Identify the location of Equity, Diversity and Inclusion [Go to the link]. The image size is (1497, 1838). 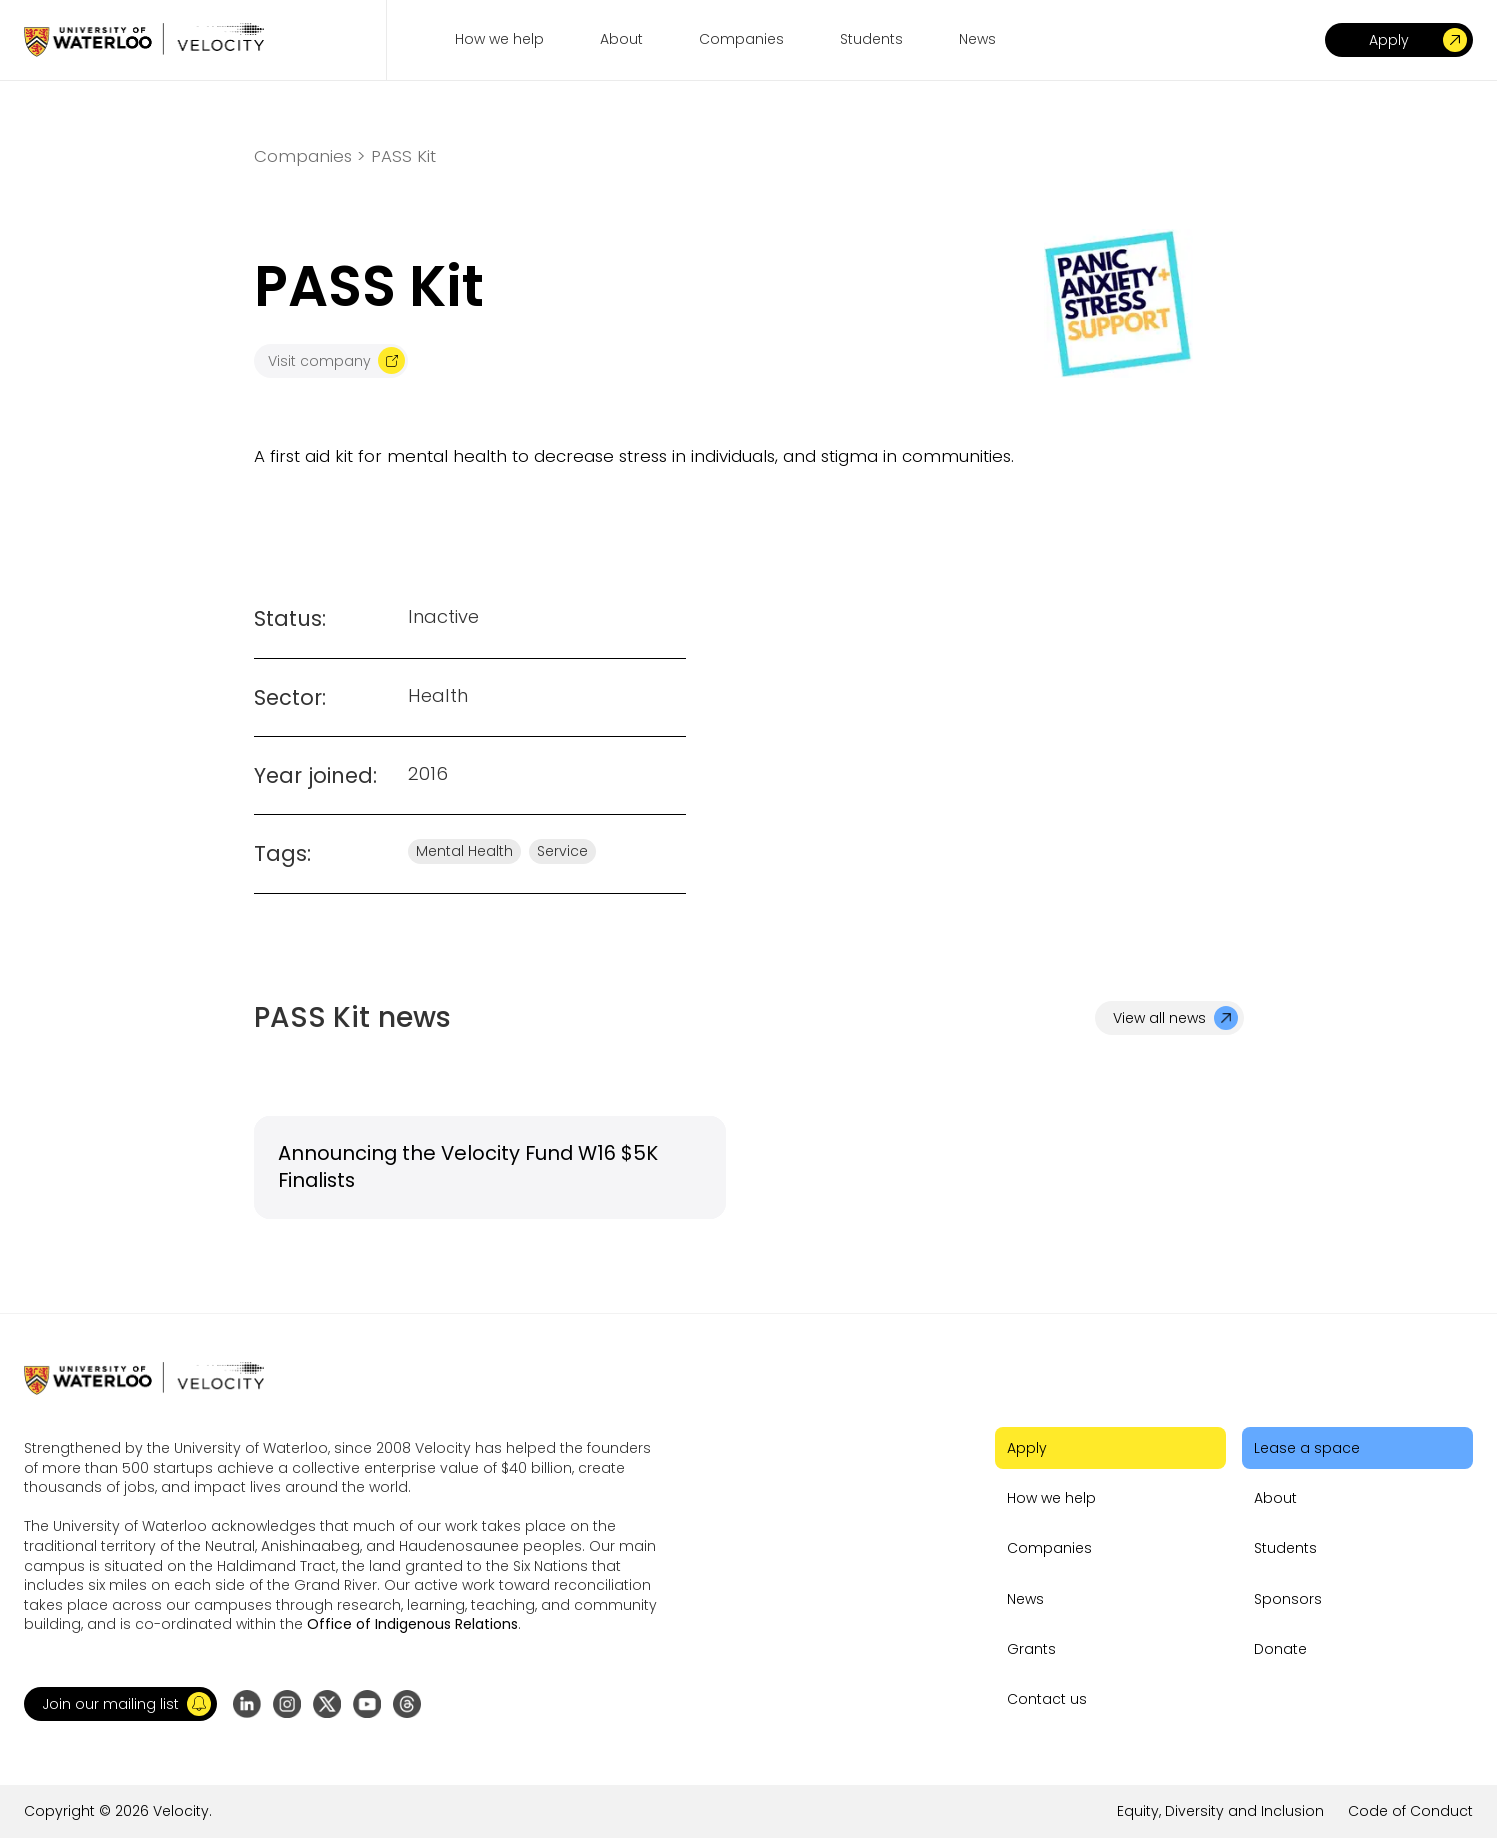
(1220, 1811).